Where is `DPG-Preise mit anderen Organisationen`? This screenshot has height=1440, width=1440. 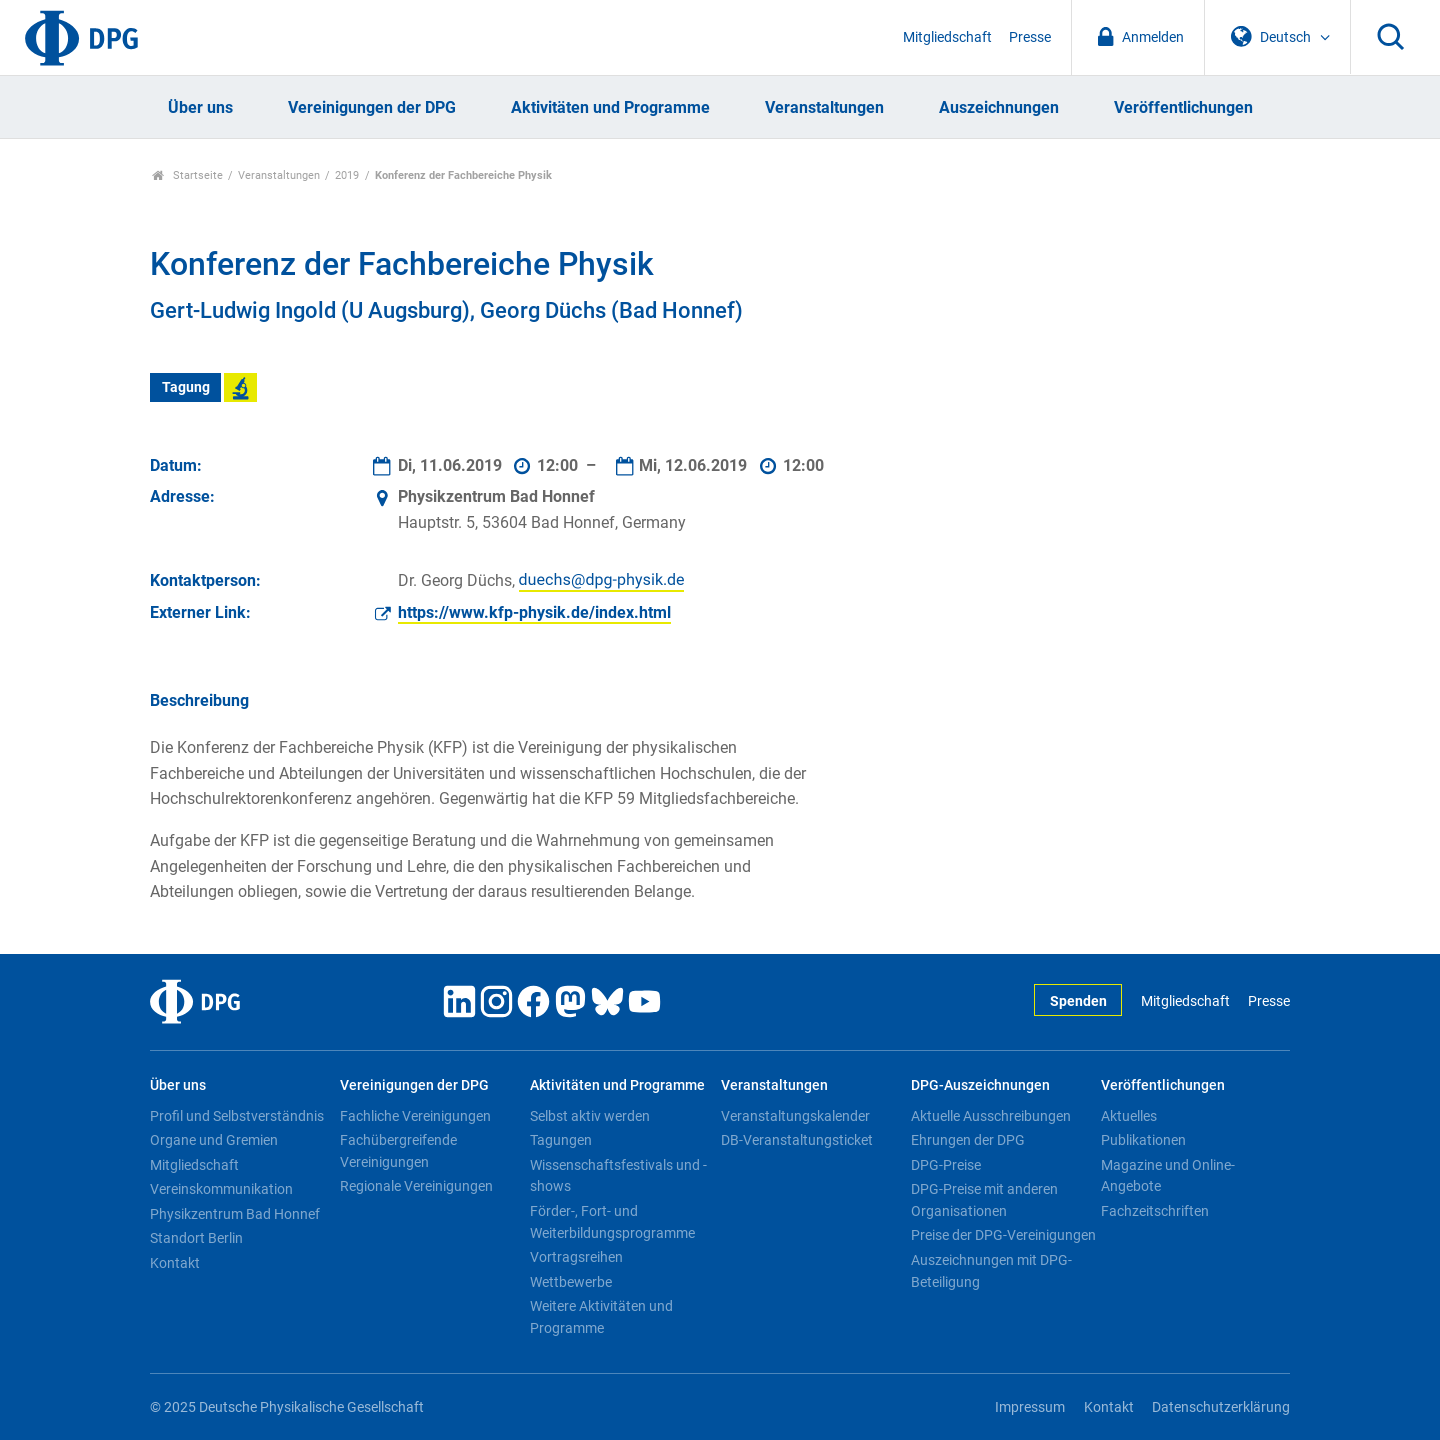
DPG-Preise mit anderen Organisationen is located at coordinates (984, 1200).